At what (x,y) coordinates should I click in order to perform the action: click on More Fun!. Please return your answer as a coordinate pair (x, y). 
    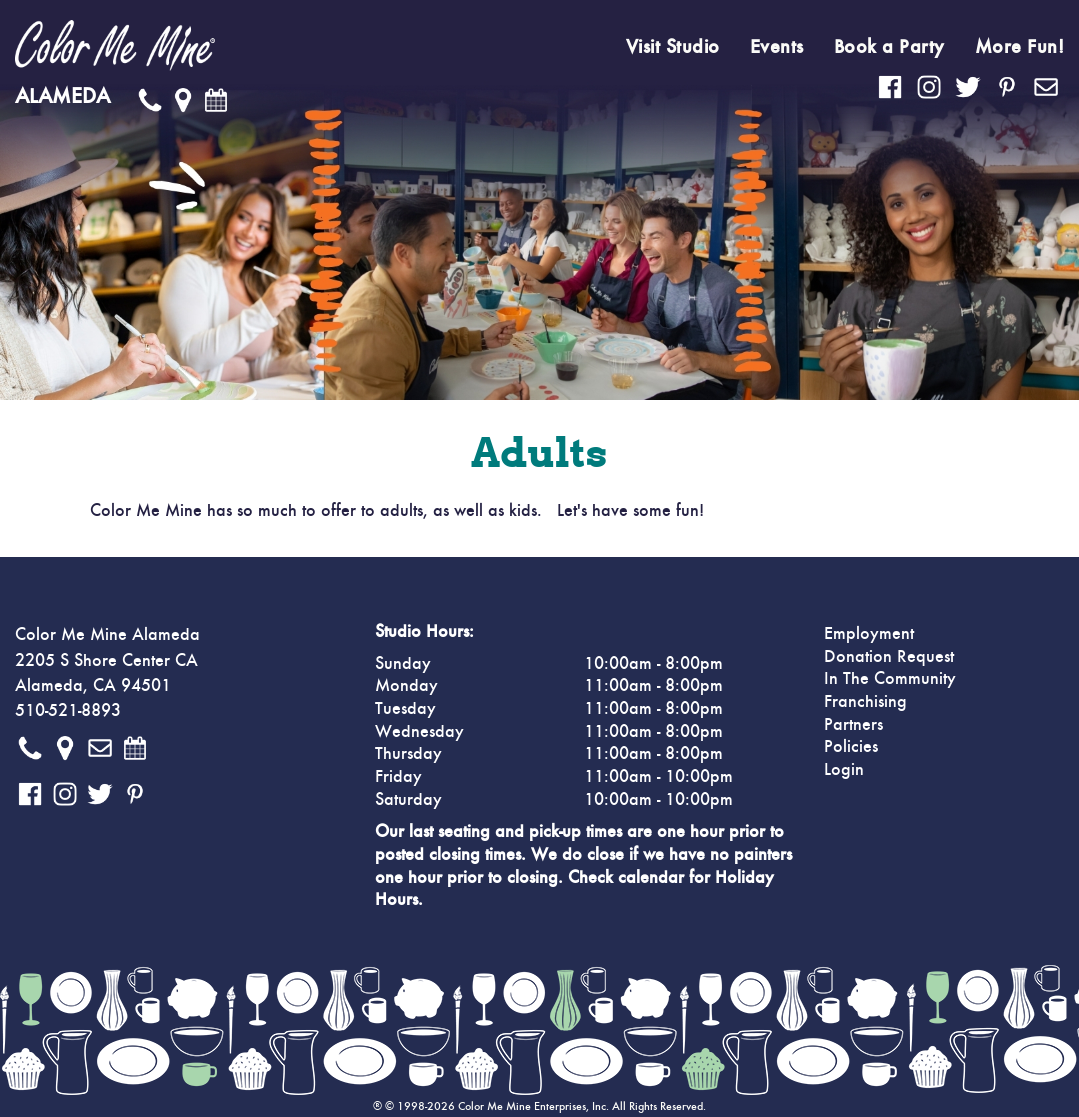
    Looking at the image, I should click on (1020, 47).